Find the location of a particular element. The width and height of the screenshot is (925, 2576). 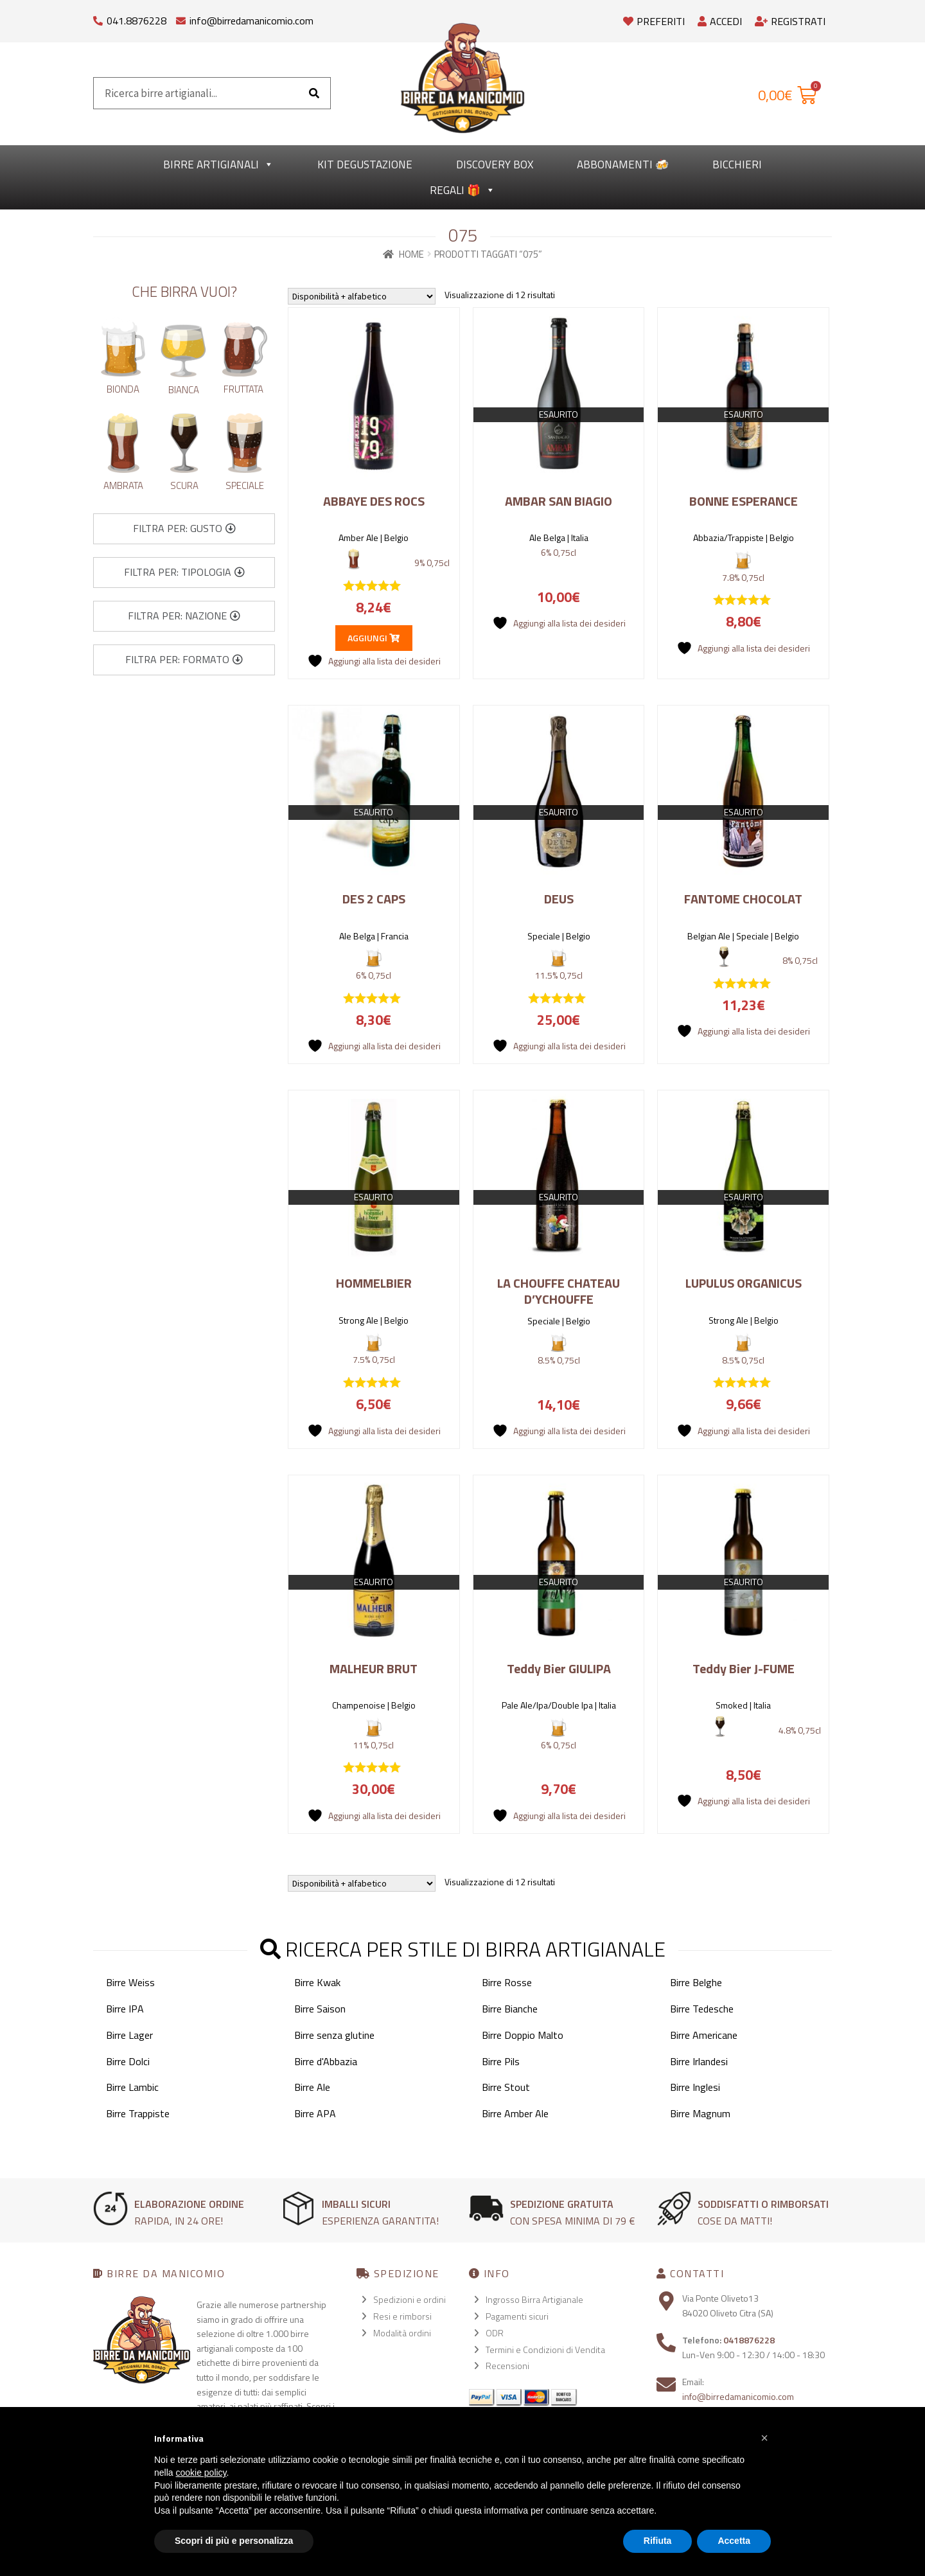

Pagamenti sicuri is located at coordinates (517, 2316).